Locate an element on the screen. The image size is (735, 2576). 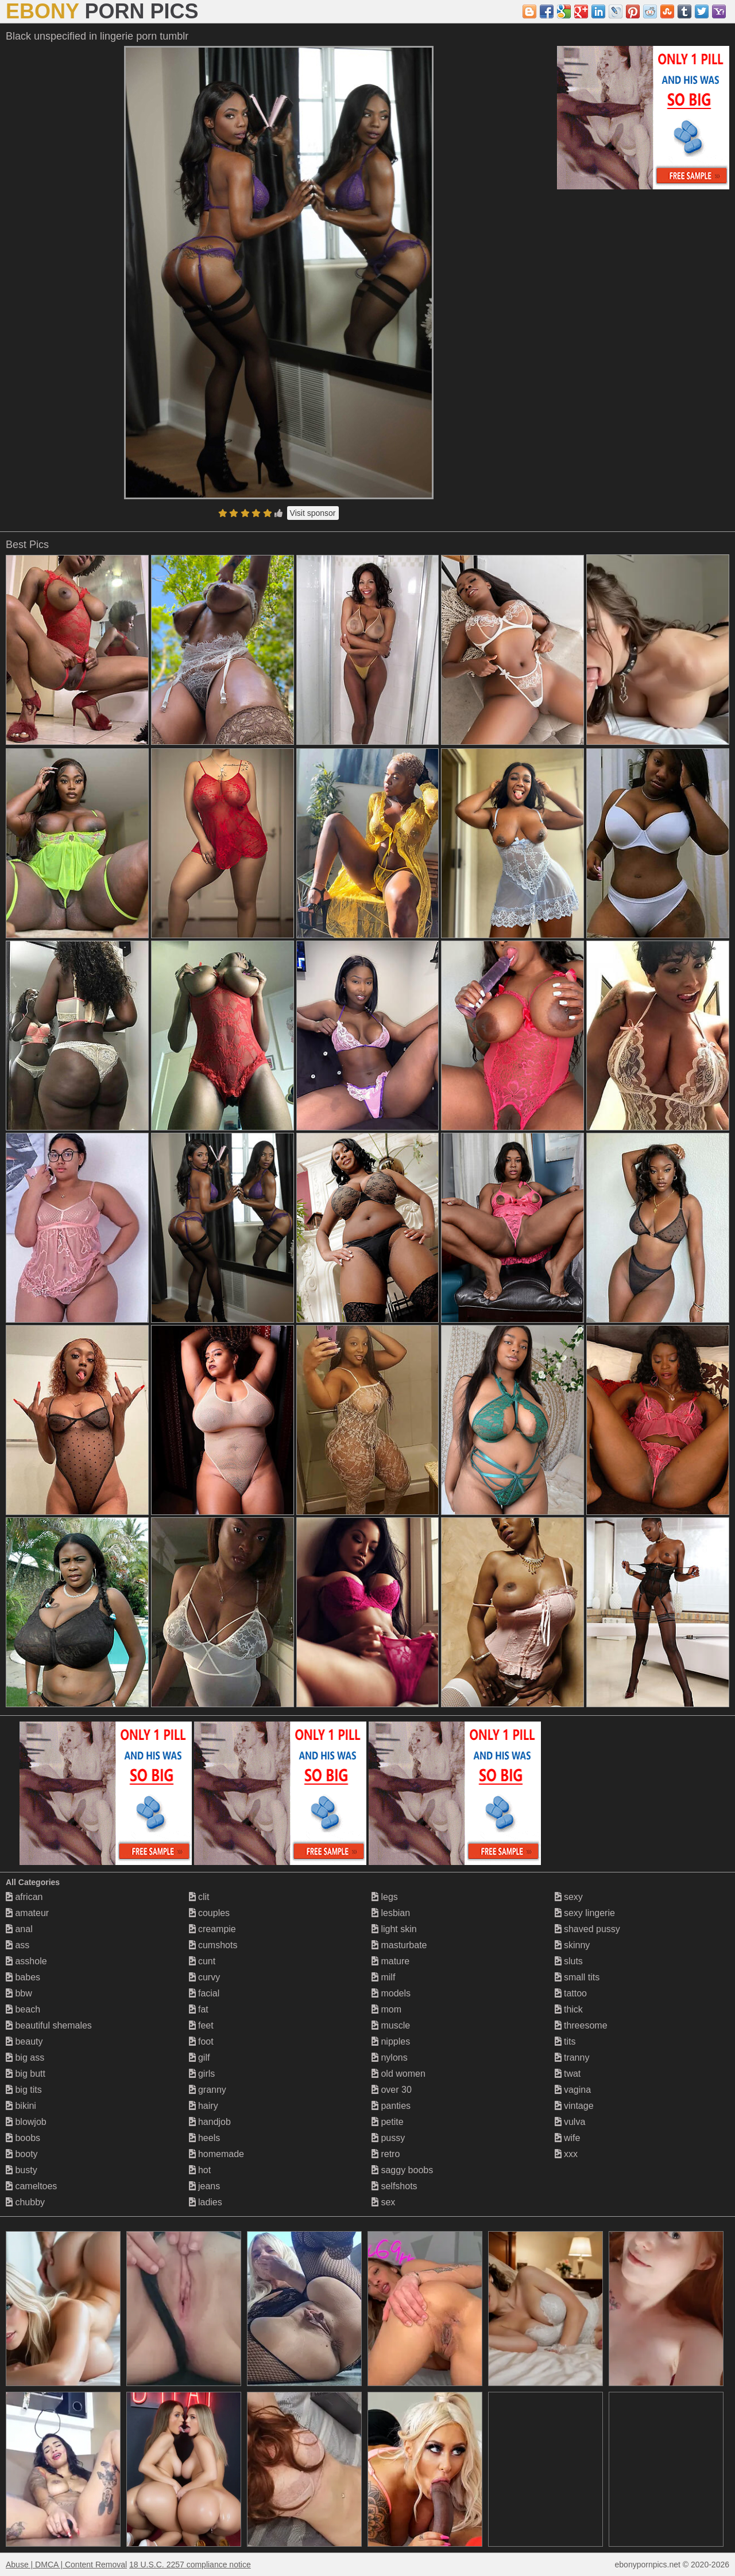
cameltoes is located at coordinates (31, 2186).